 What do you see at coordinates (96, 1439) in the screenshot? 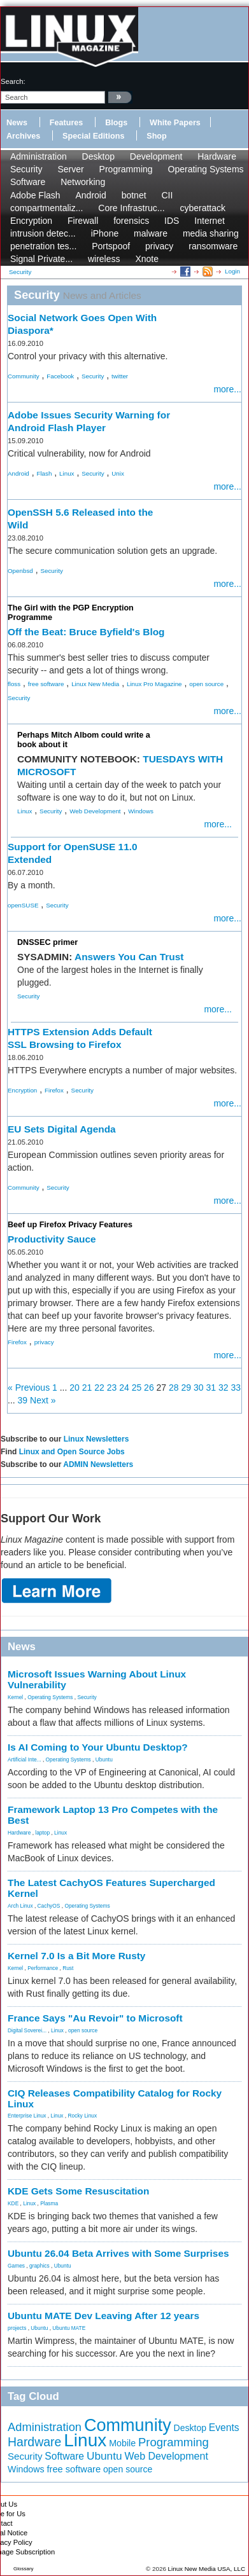
I see `Linux Newsletters` at bounding box center [96, 1439].